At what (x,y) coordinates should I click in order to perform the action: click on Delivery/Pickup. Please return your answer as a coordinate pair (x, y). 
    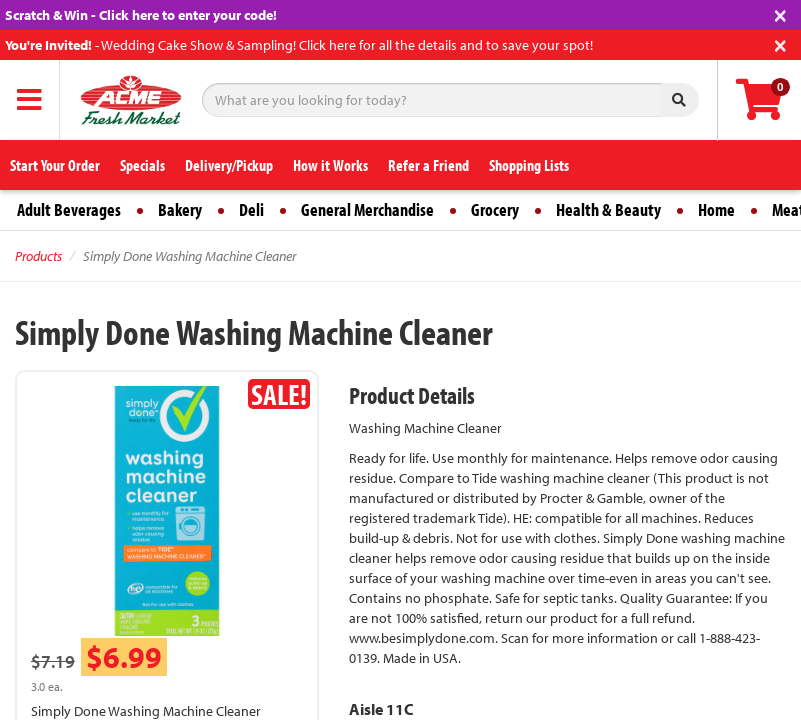
    Looking at the image, I should click on (229, 165).